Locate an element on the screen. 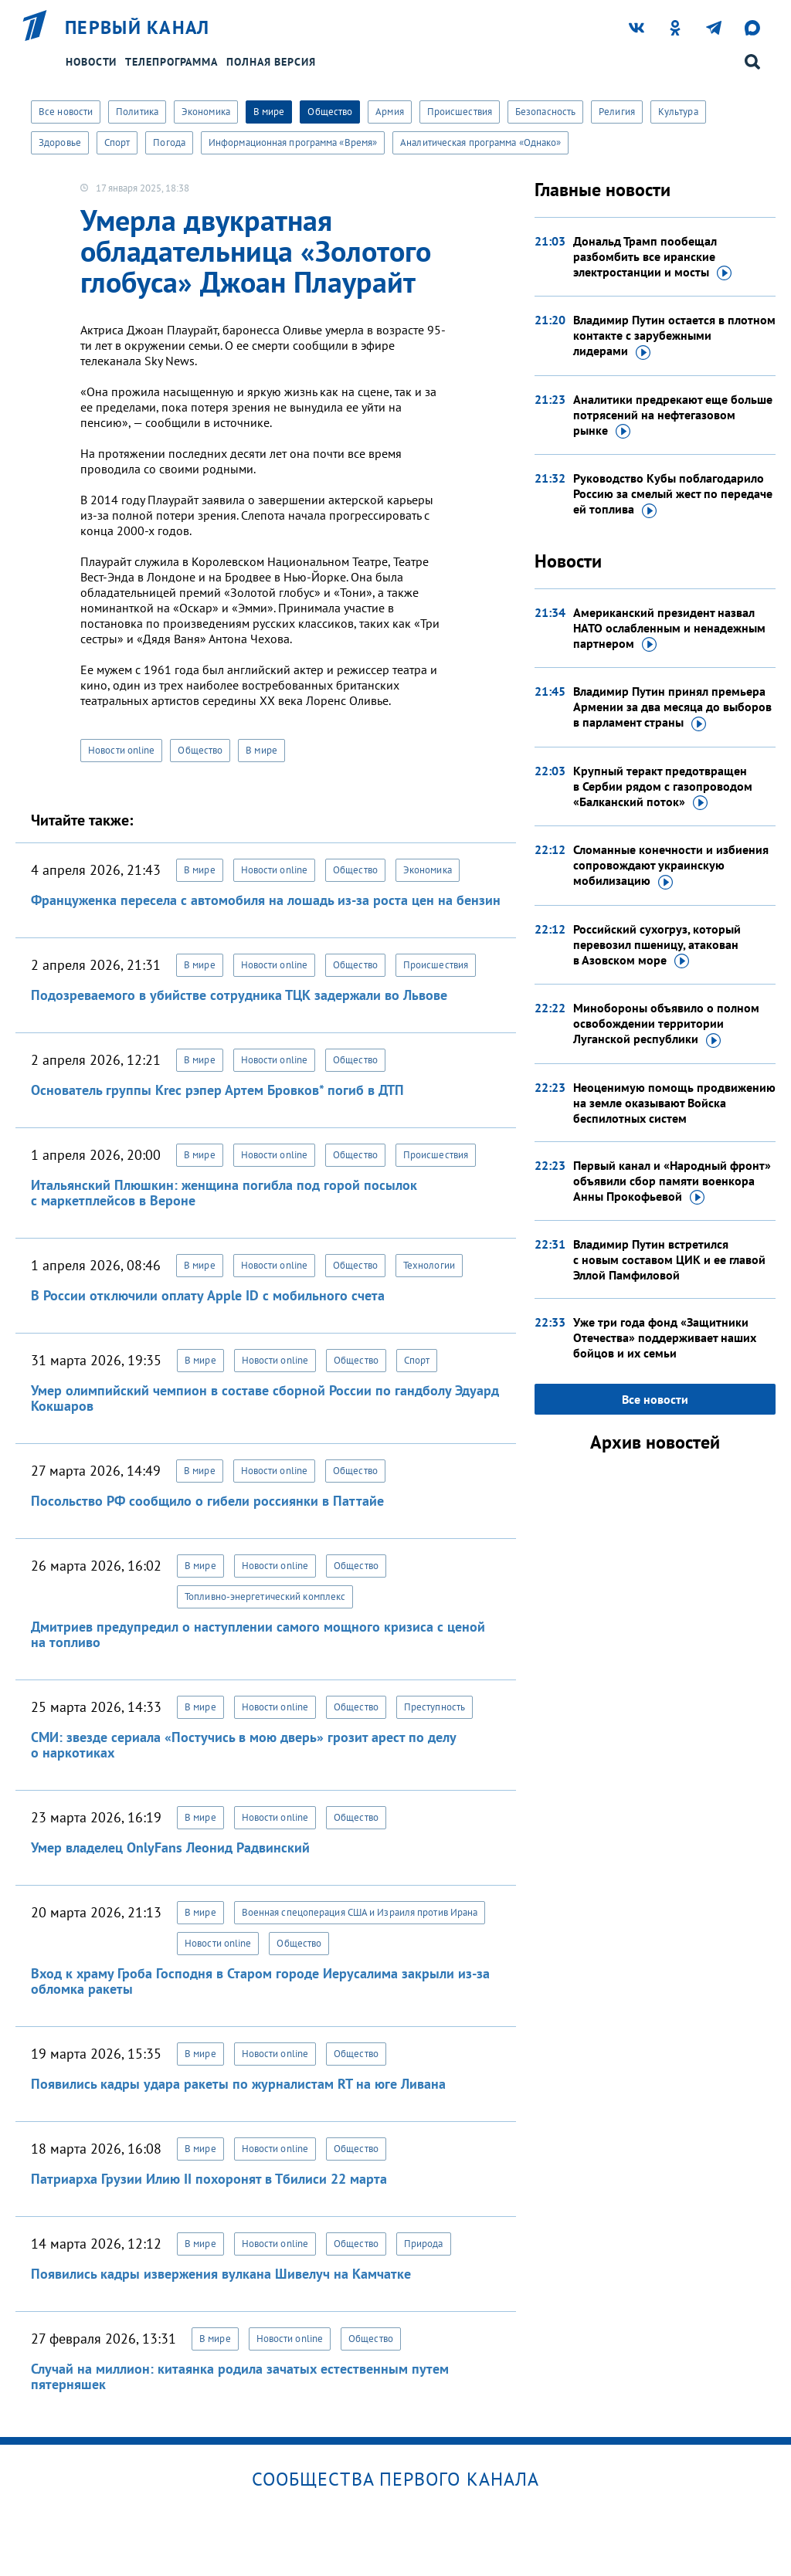  Технологии is located at coordinates (429, 1265).